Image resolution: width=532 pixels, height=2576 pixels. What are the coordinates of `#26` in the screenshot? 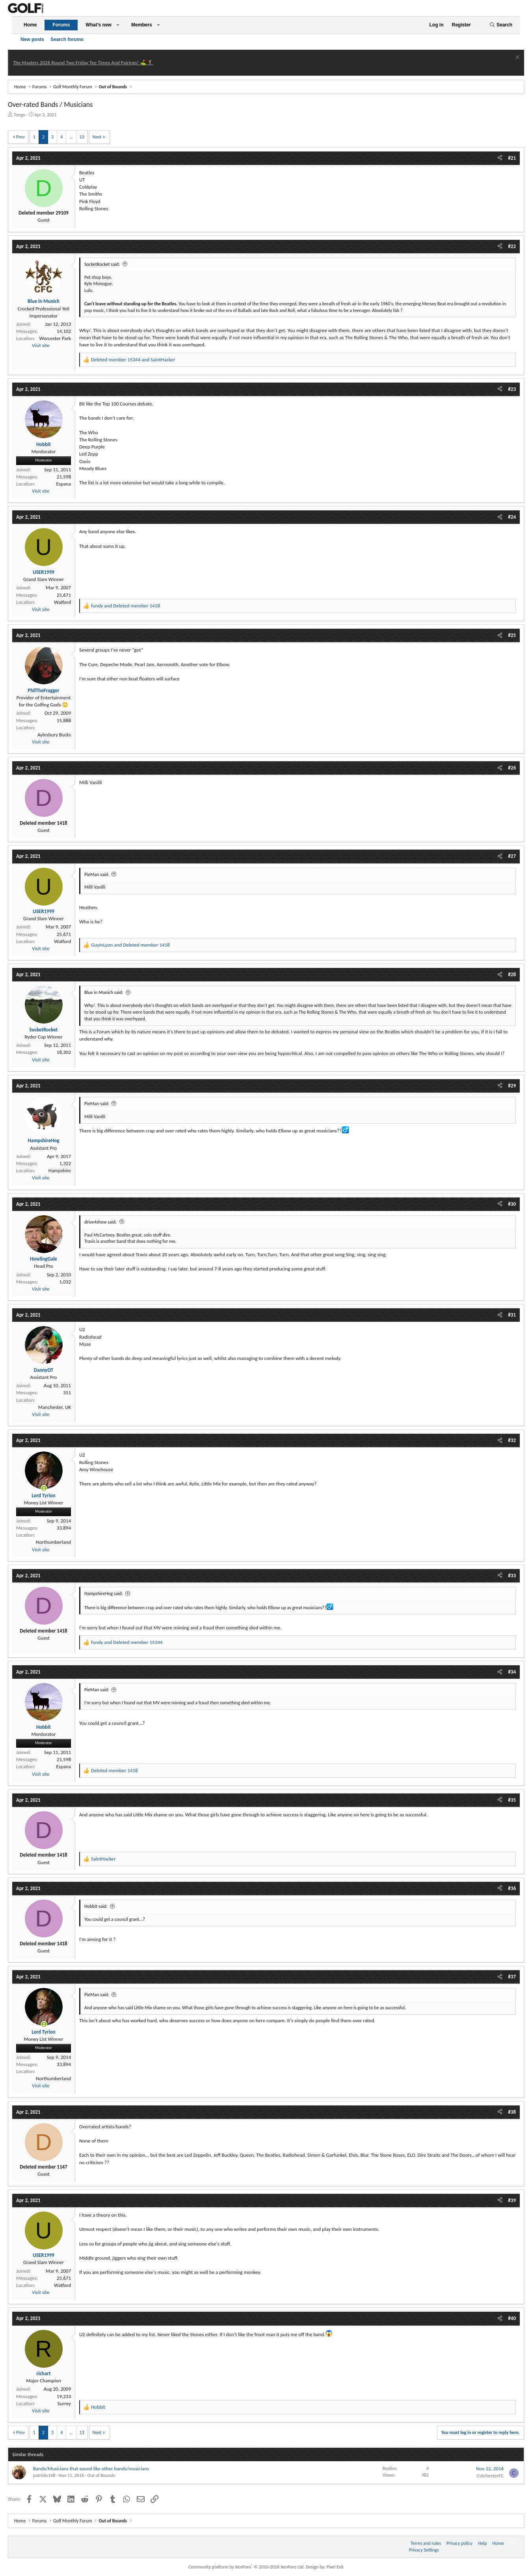 It's located at (512, 768).